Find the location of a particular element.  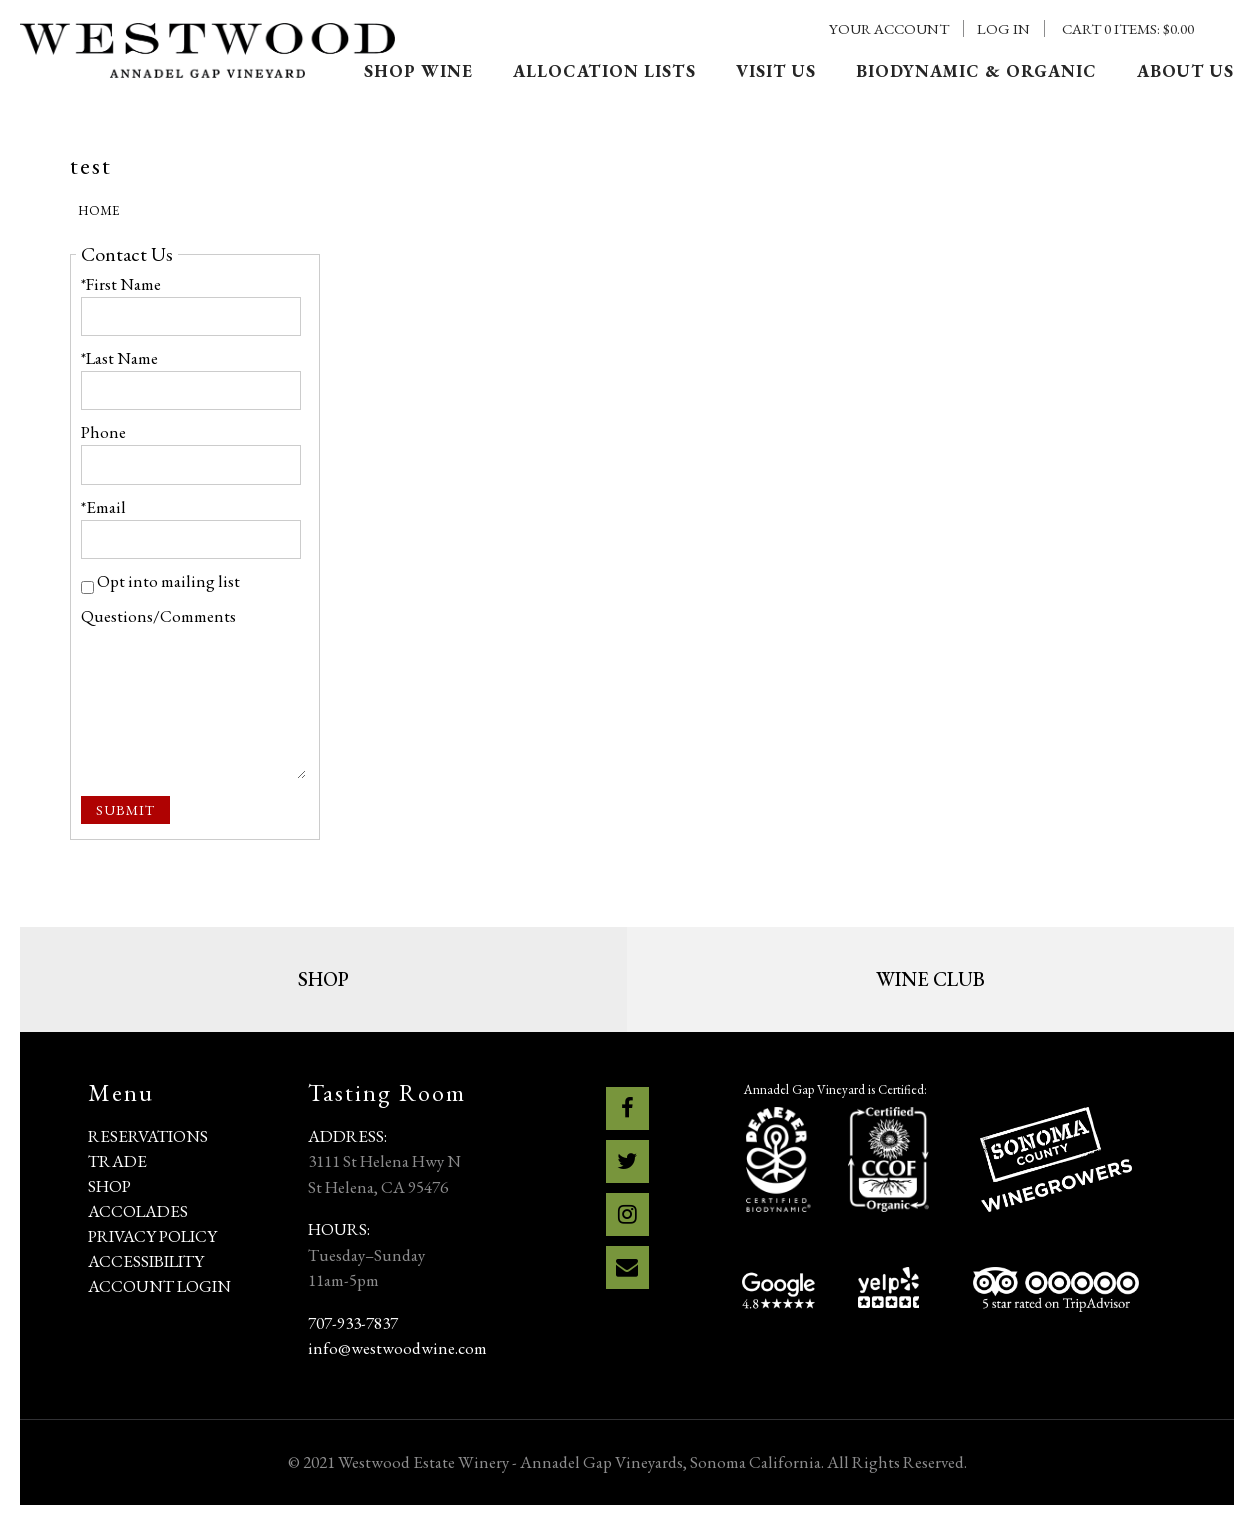

[Facebook] is located at coordinates (627, 1108).